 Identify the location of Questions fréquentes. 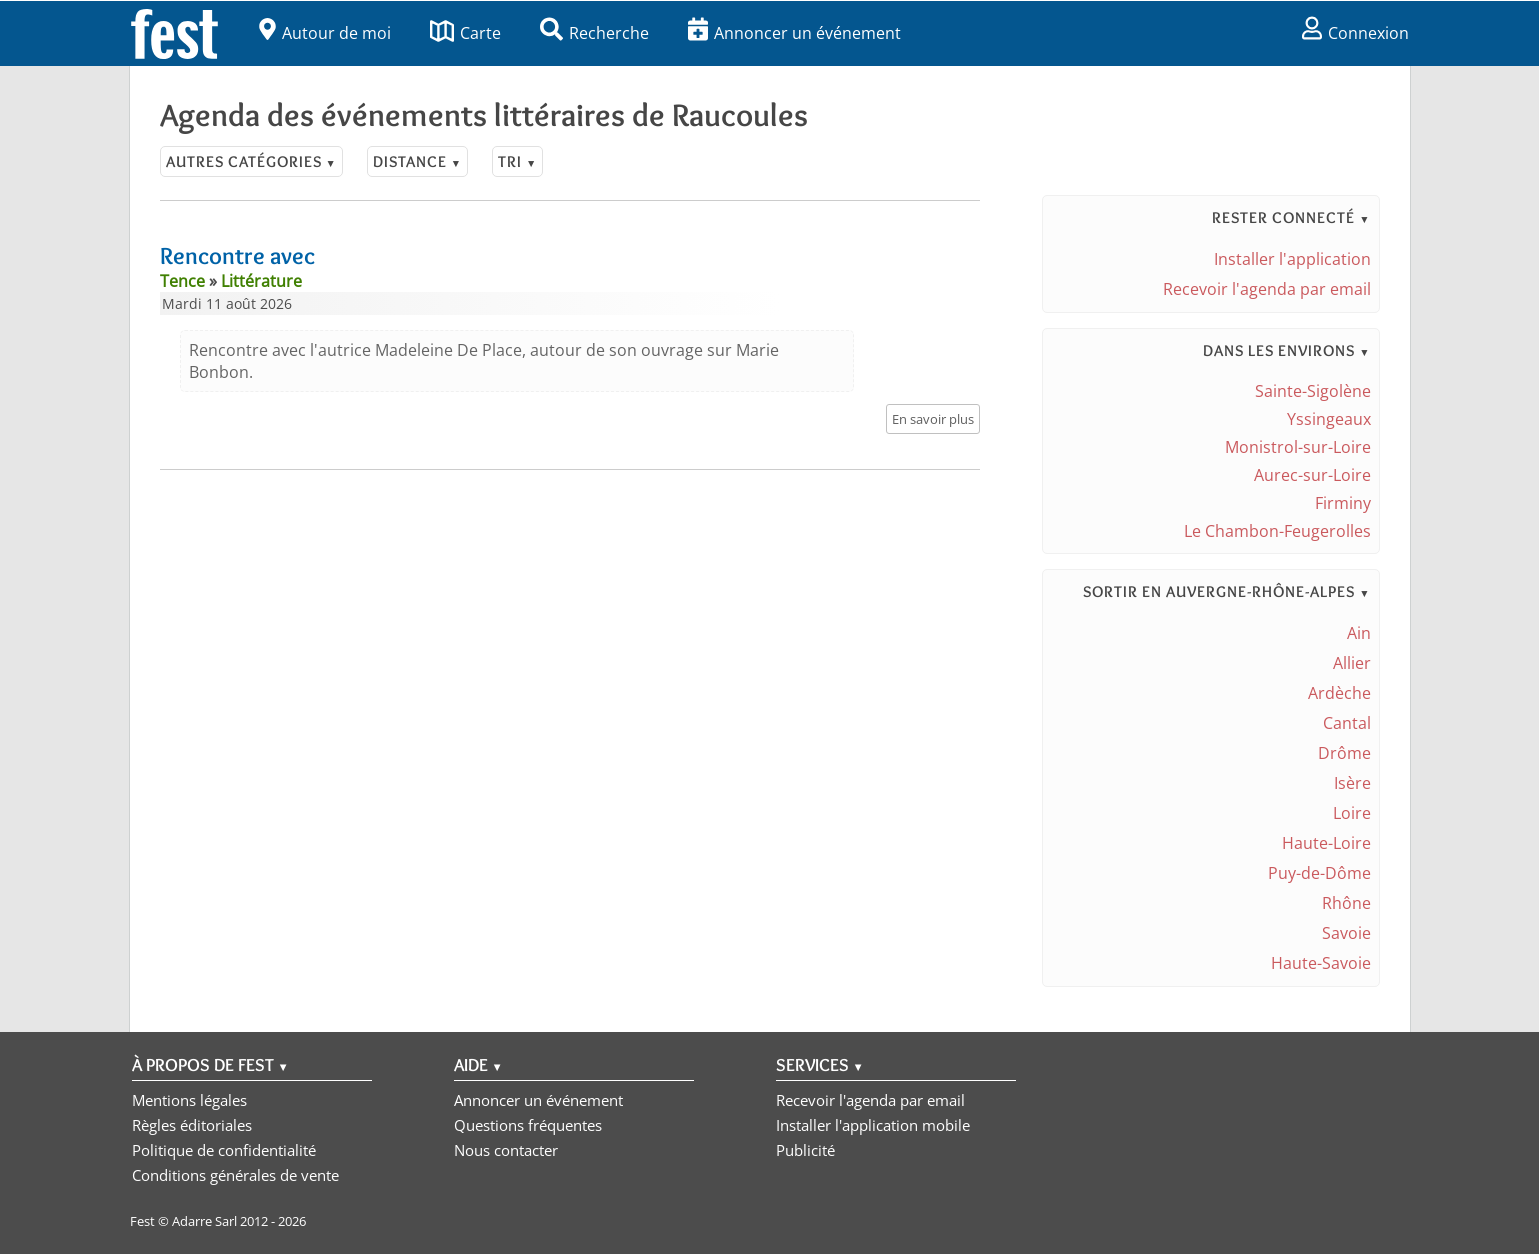
(528, 1125).